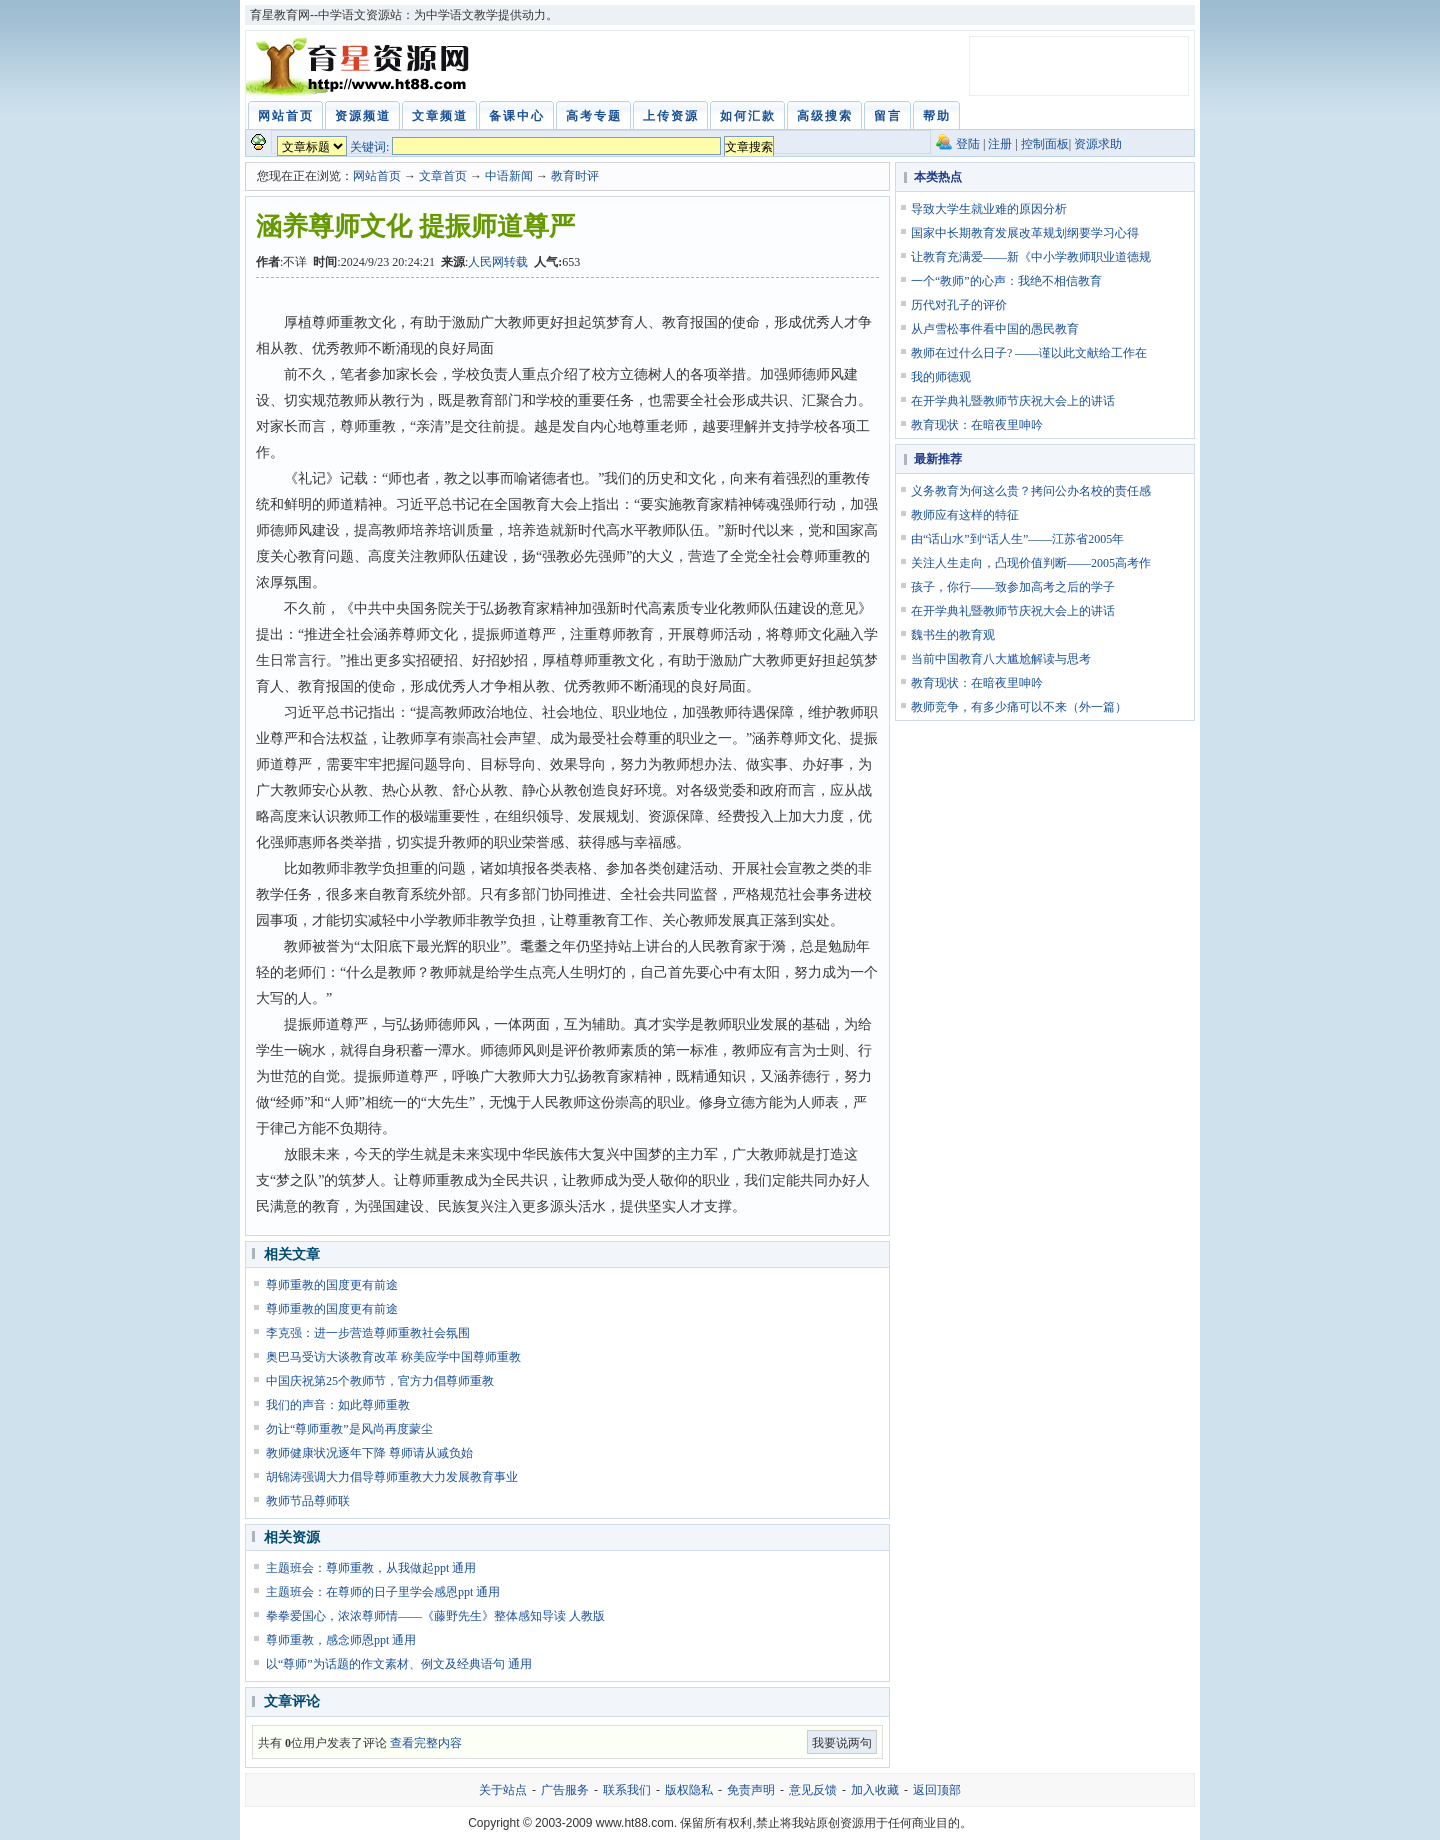  Describe the element at coordinates (368, 1333) in the screenshot. I see `李克强：进一步营造尊师重教社会氛围` at that location.